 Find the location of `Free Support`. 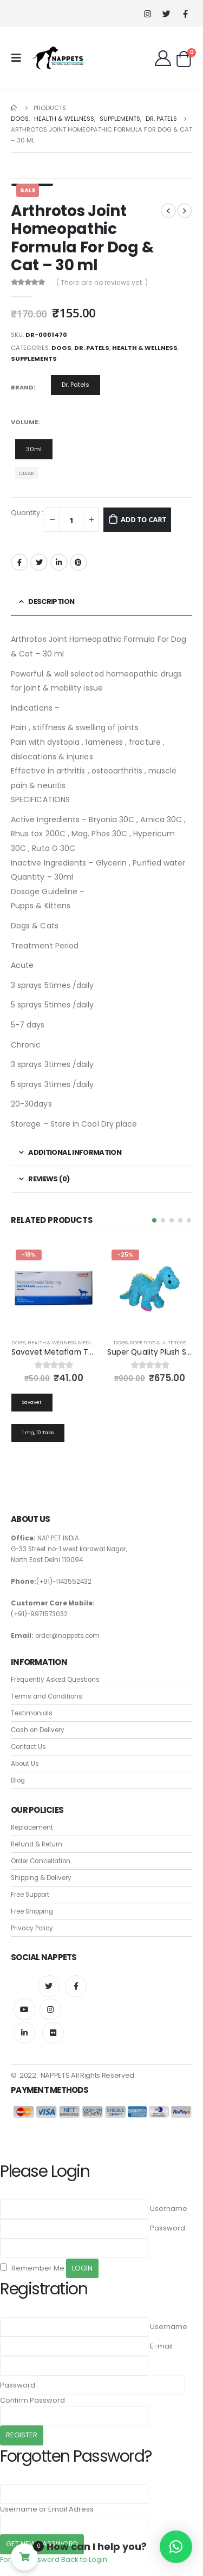

Free Support is located at coordinates (30, 1894).